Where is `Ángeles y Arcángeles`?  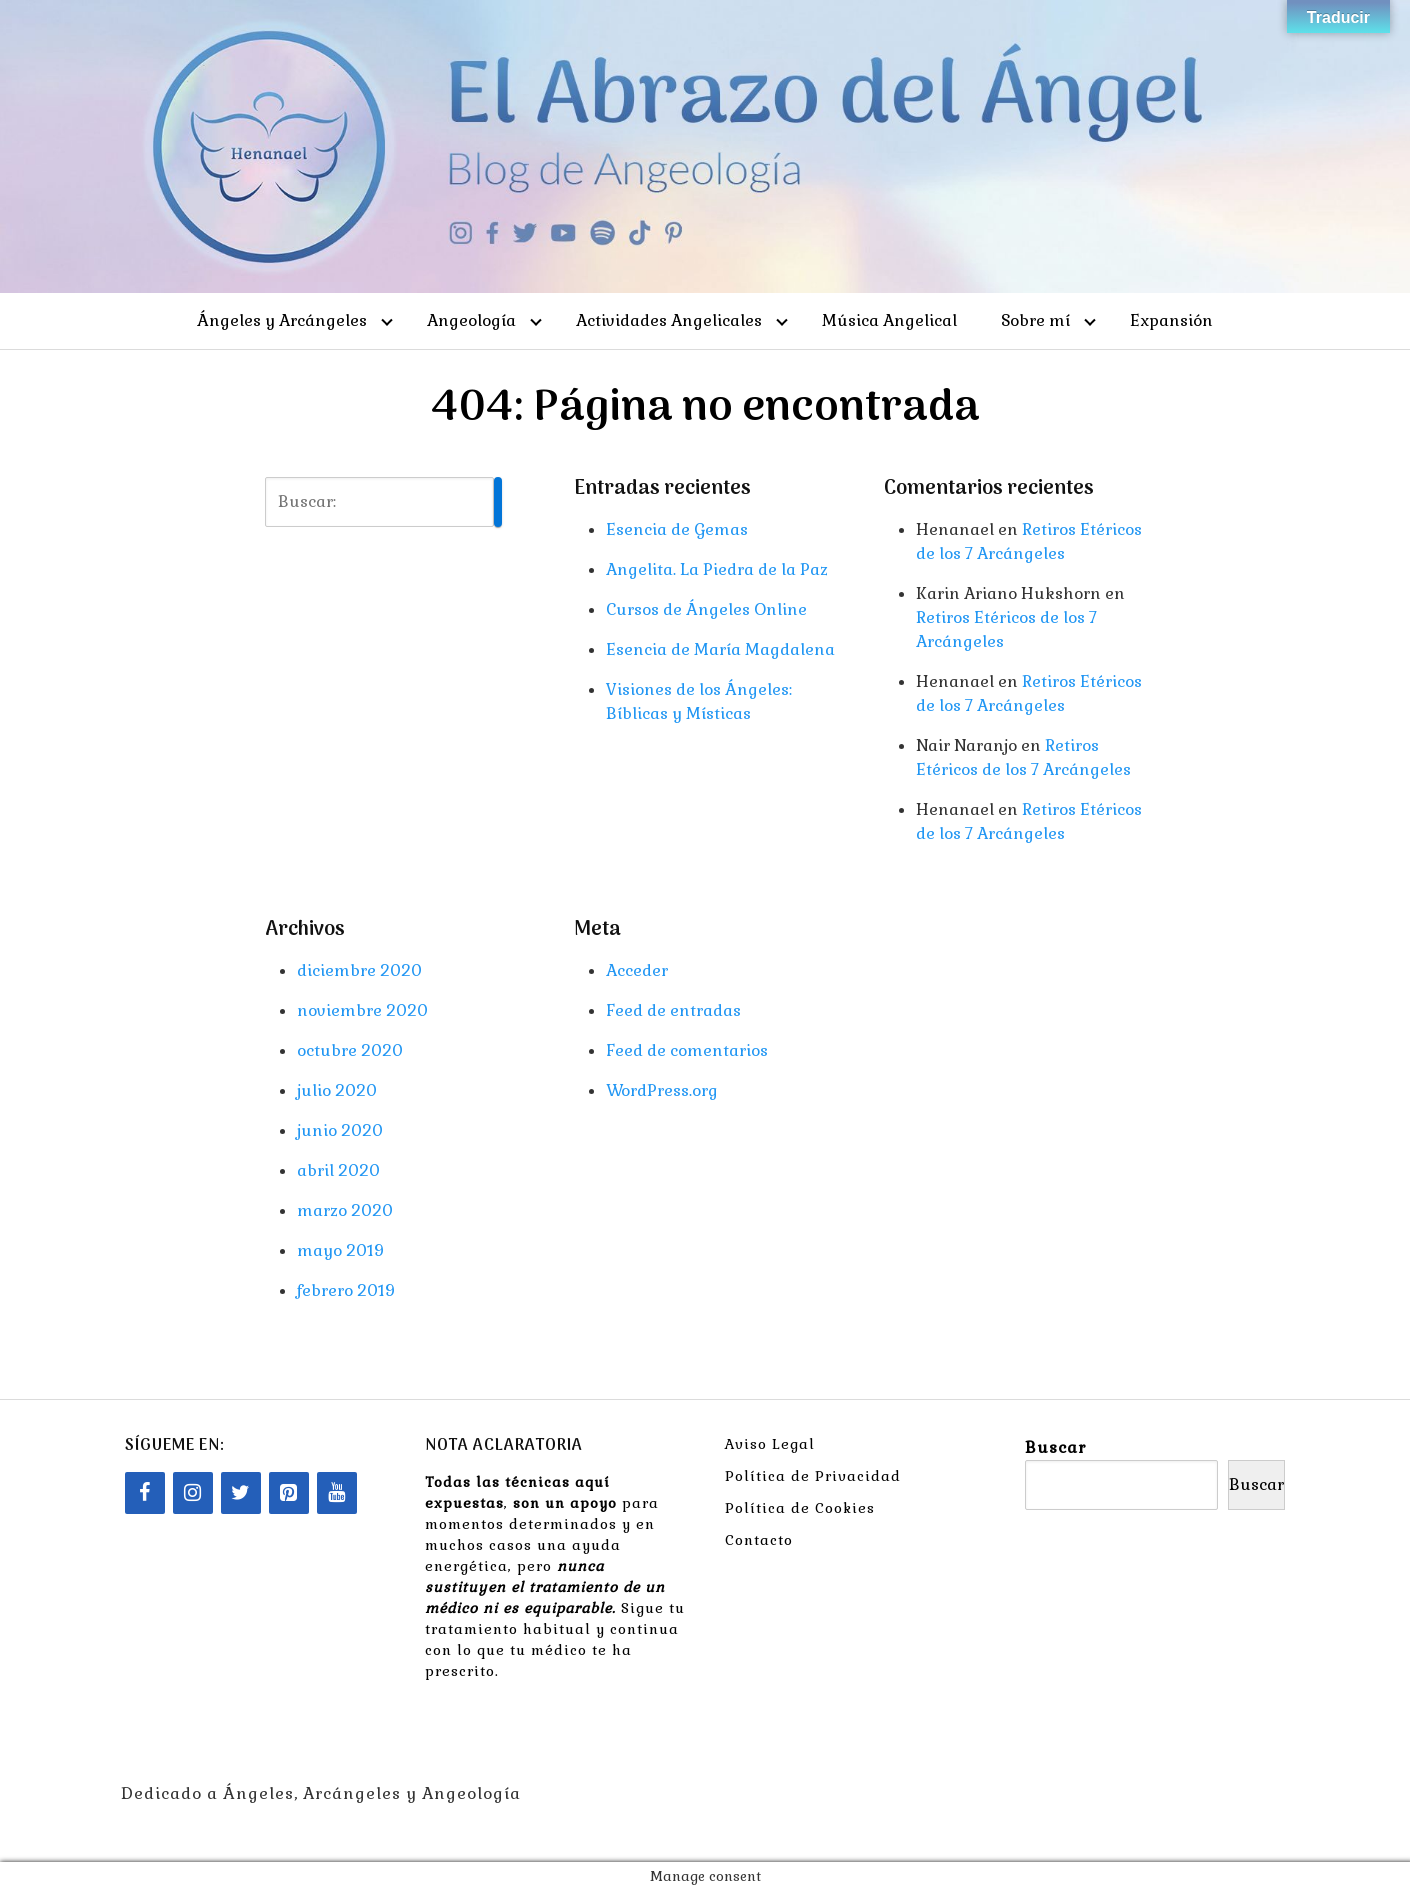 Ángeles y Arcángeles is located at coordinates (282, 320).